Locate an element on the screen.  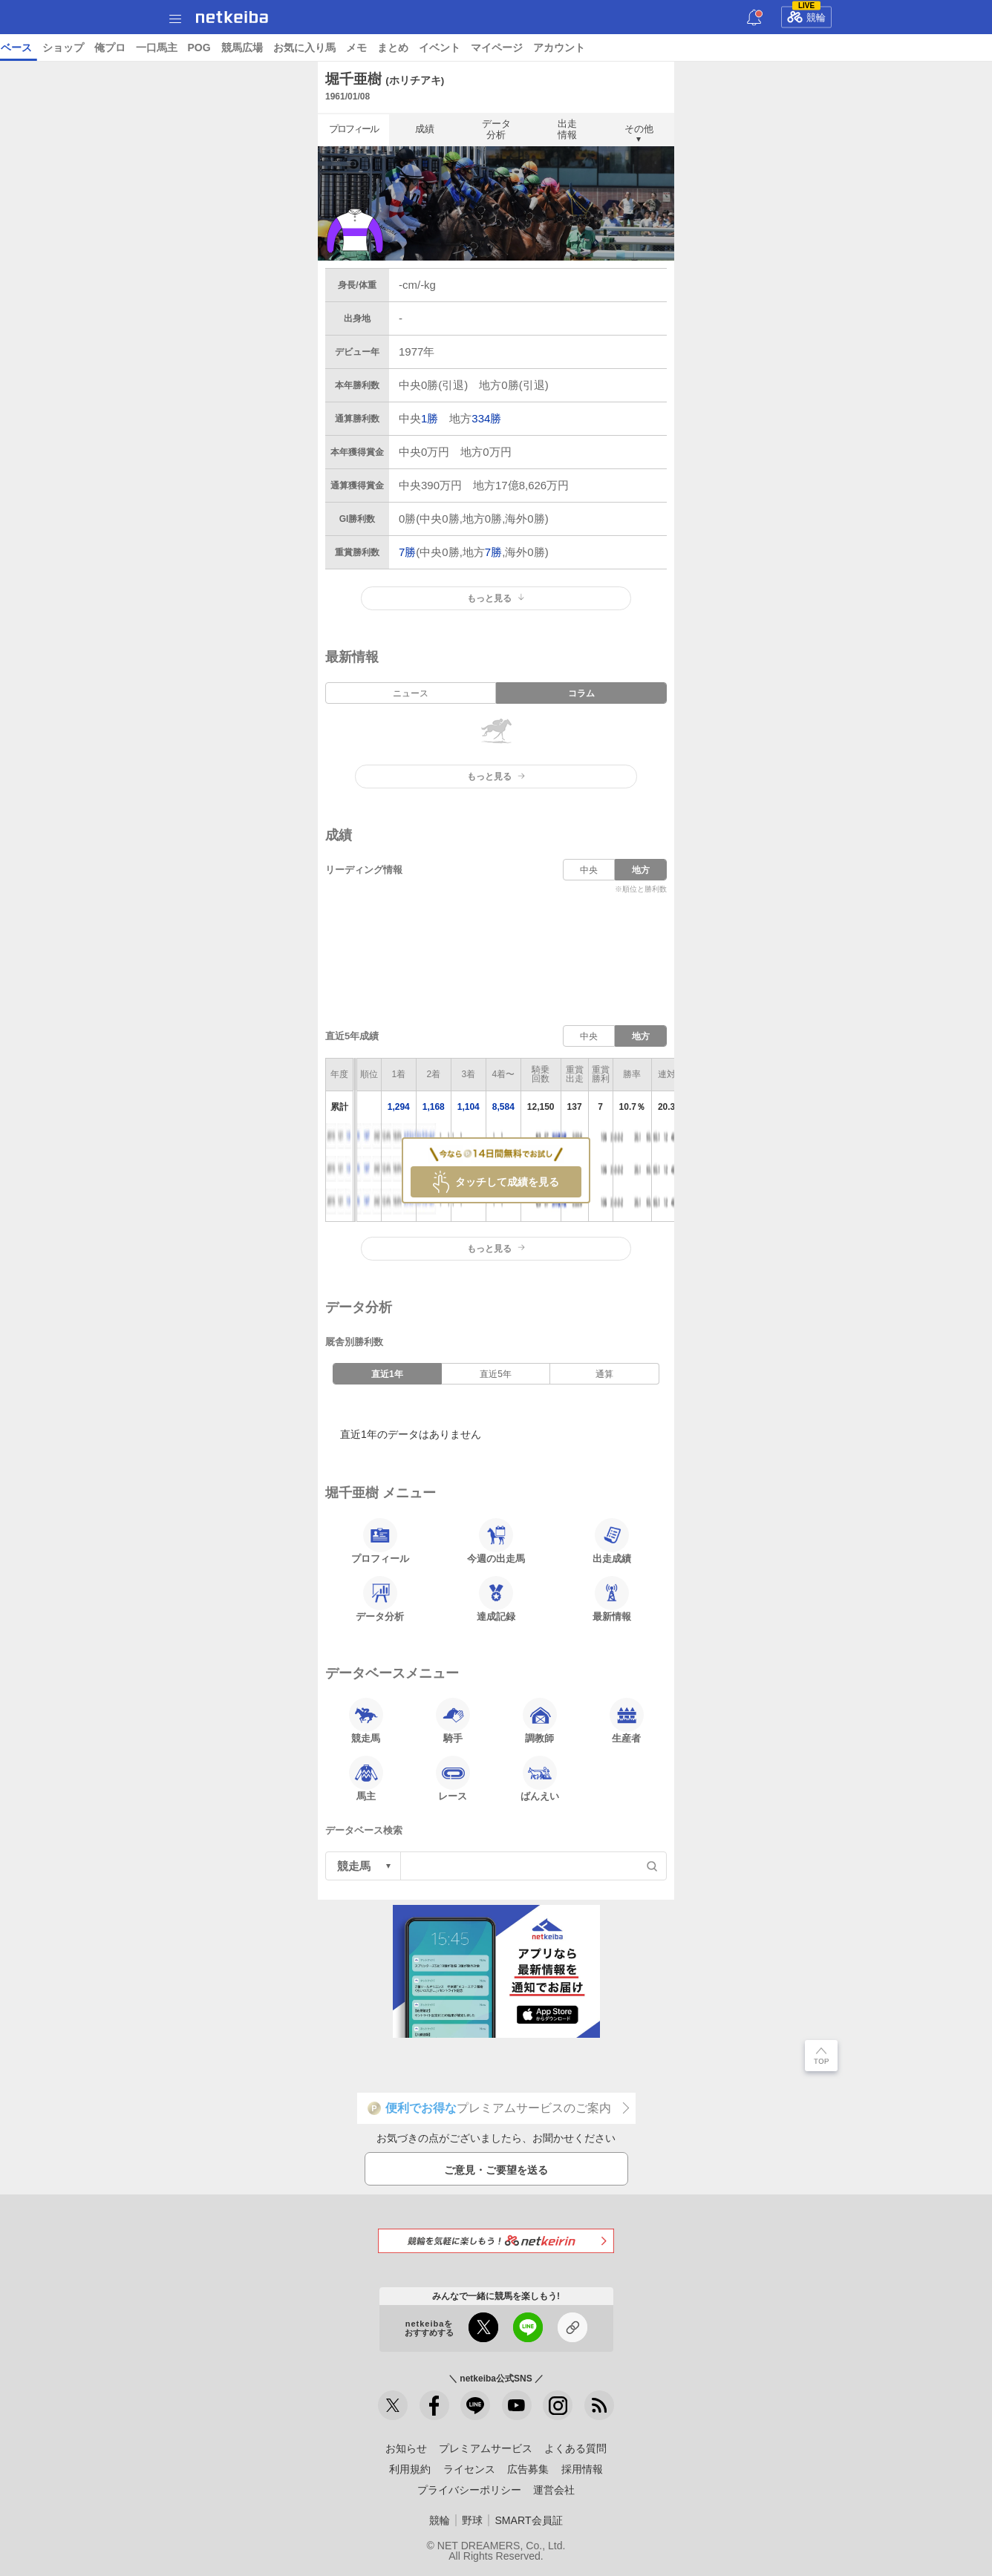
出走成績 is located at coordinates (612, 1541).